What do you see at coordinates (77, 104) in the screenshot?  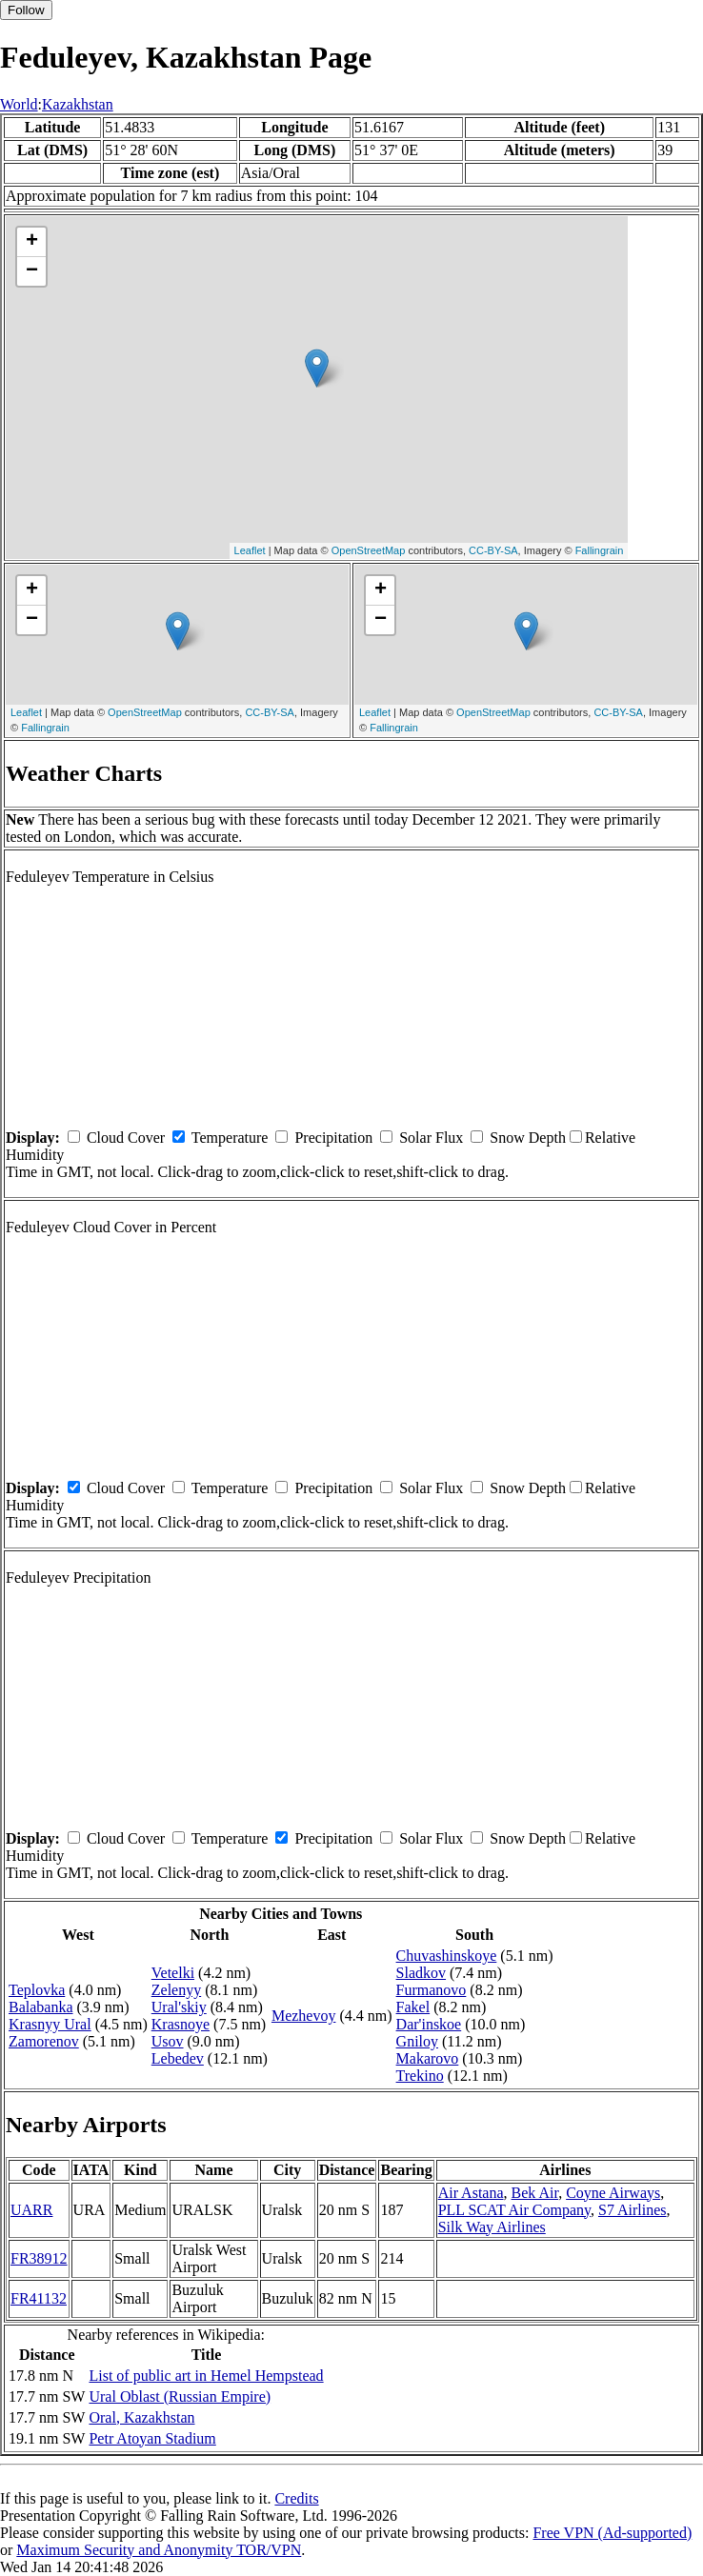 I see `Kazakhstan` at bounding box center [77, 104].